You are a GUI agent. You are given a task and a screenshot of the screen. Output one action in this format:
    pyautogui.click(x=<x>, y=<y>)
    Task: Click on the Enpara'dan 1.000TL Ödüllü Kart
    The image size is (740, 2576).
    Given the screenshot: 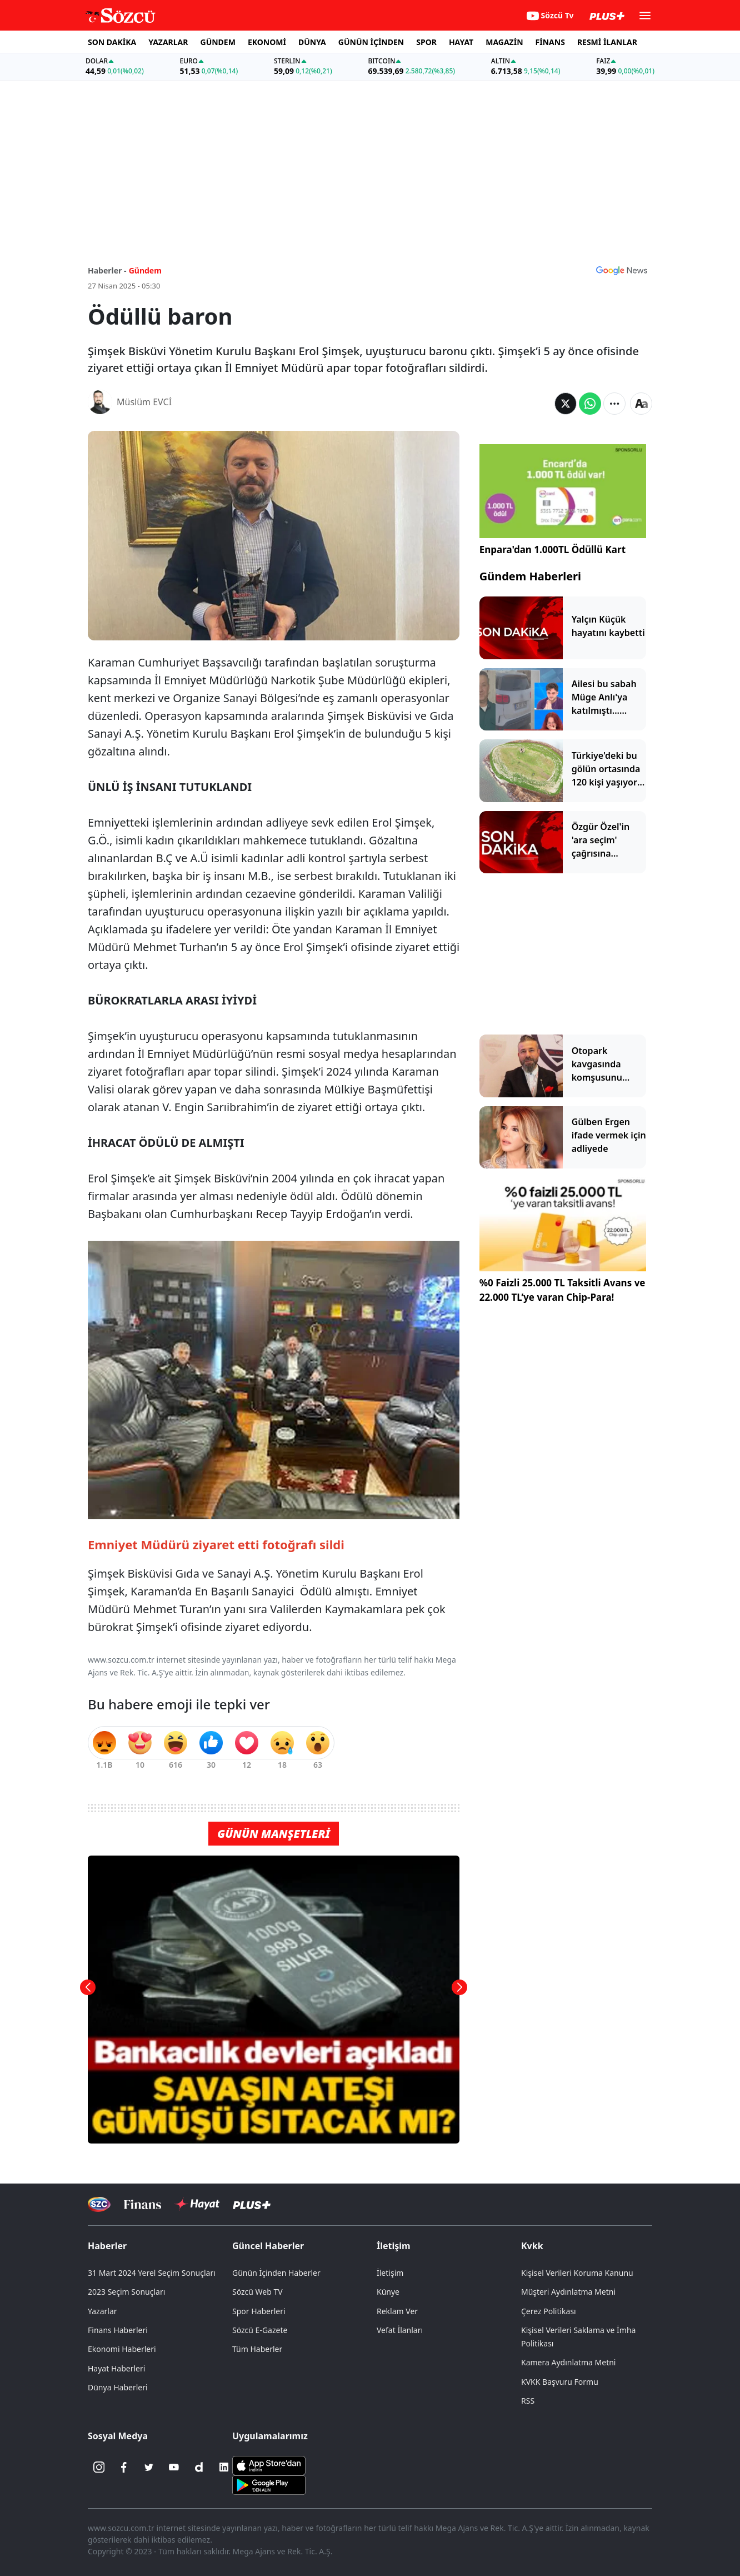 What is the action you would take?
    pyautogui.click(x=552, y=549)
    